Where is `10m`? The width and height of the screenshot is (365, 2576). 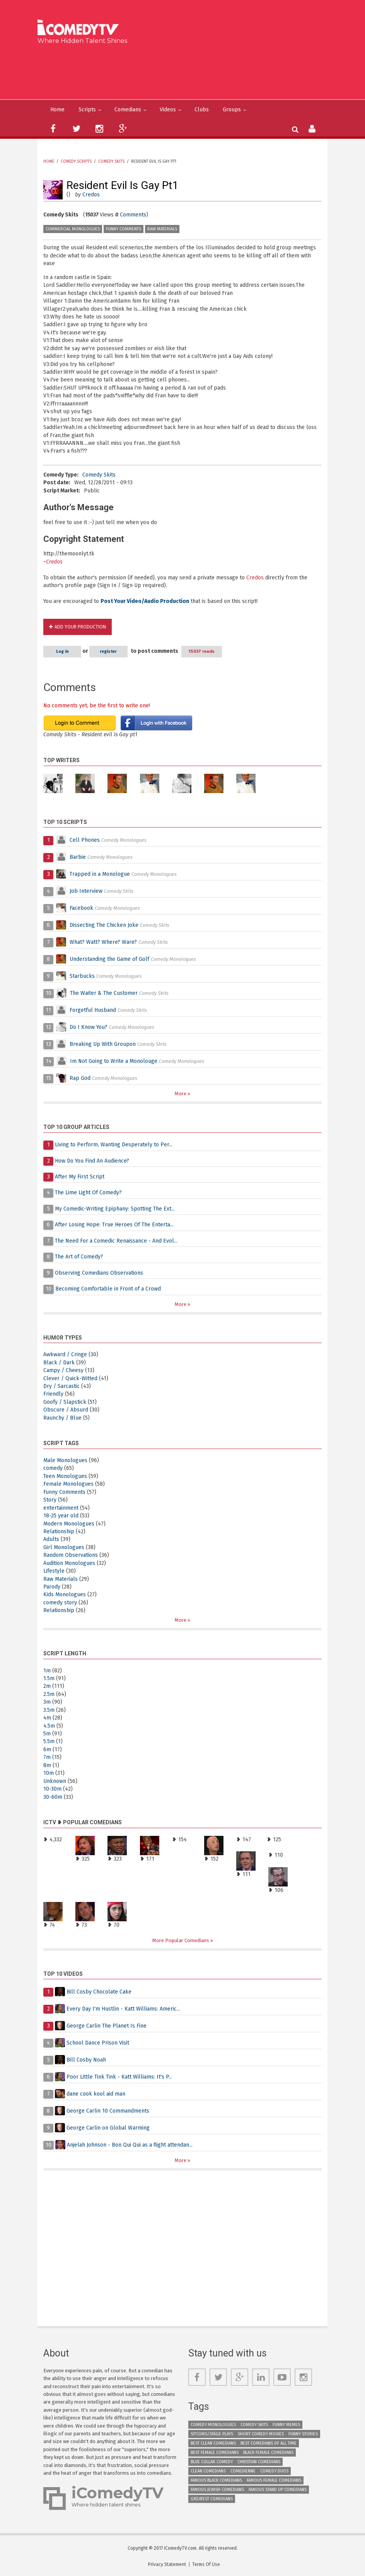
10m is located at coordinates (48, 1773).